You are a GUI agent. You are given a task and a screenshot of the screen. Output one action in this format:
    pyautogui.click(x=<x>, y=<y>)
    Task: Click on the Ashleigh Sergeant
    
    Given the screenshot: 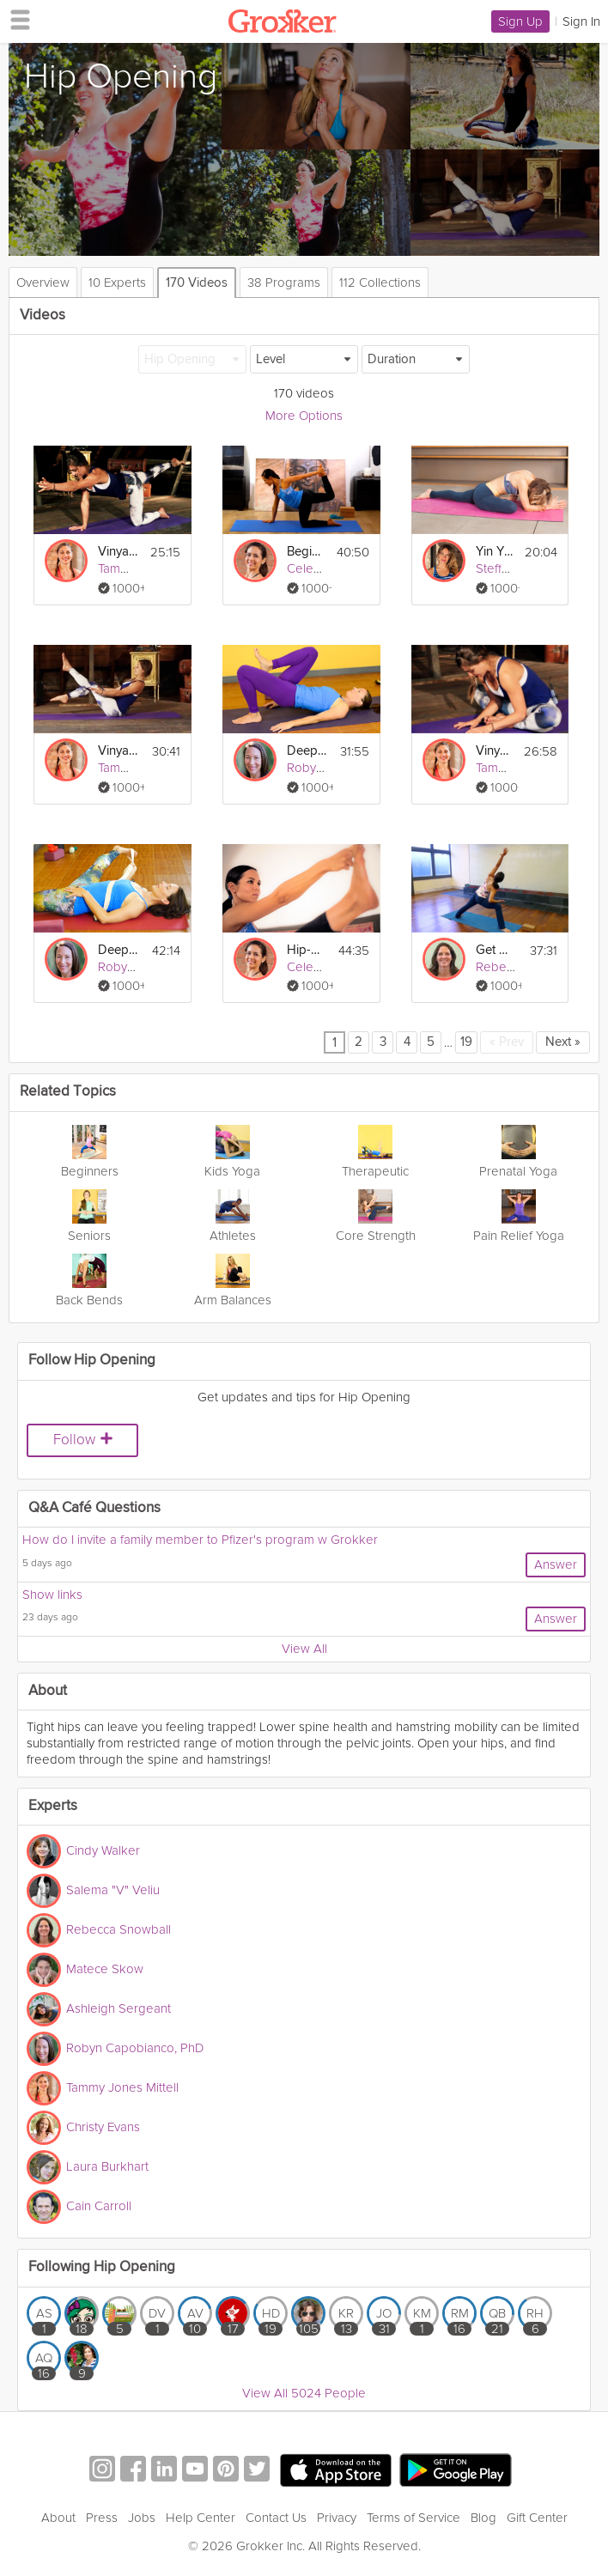 What is the action you would take?
    pyautogui.click(x=118, y=2008)
    